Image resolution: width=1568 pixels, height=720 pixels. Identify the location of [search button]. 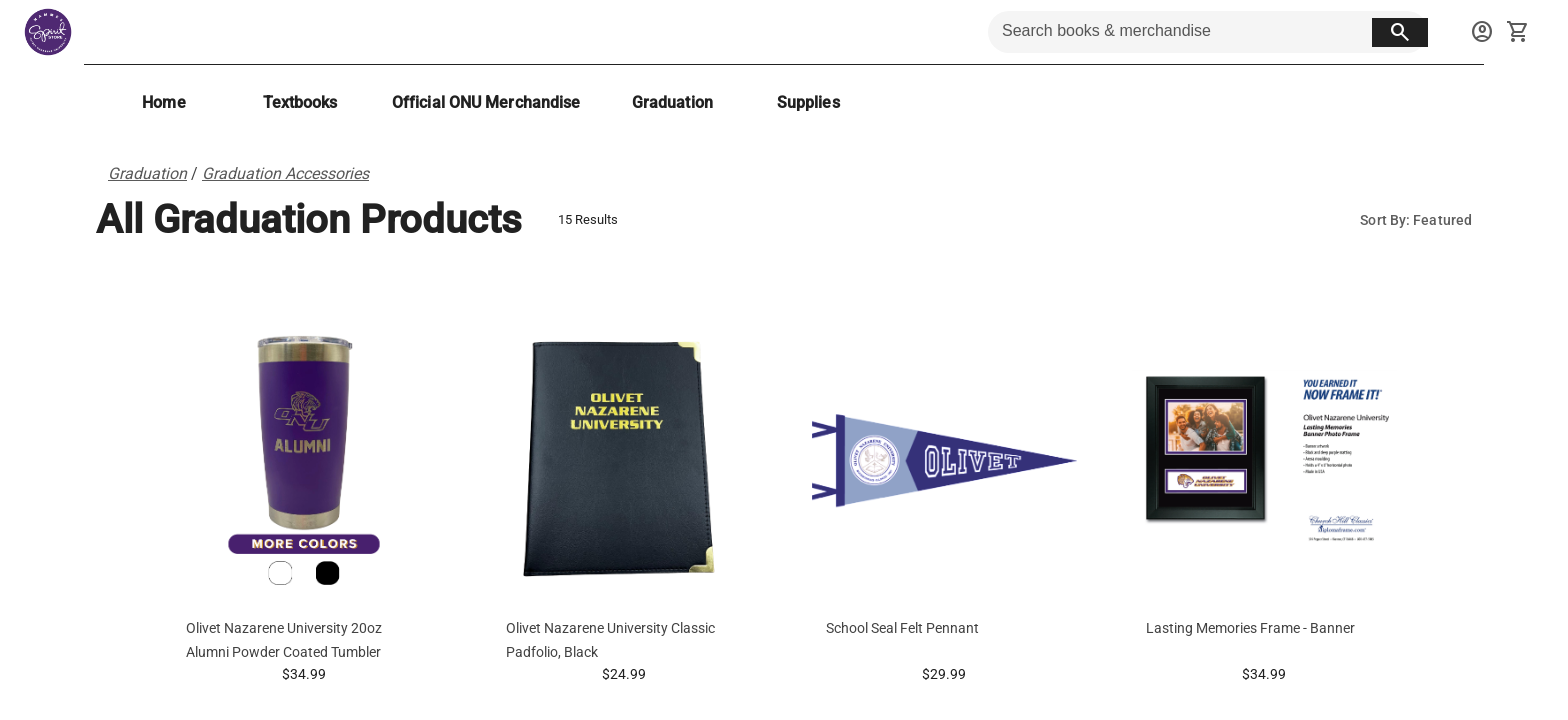
(1400, 32).